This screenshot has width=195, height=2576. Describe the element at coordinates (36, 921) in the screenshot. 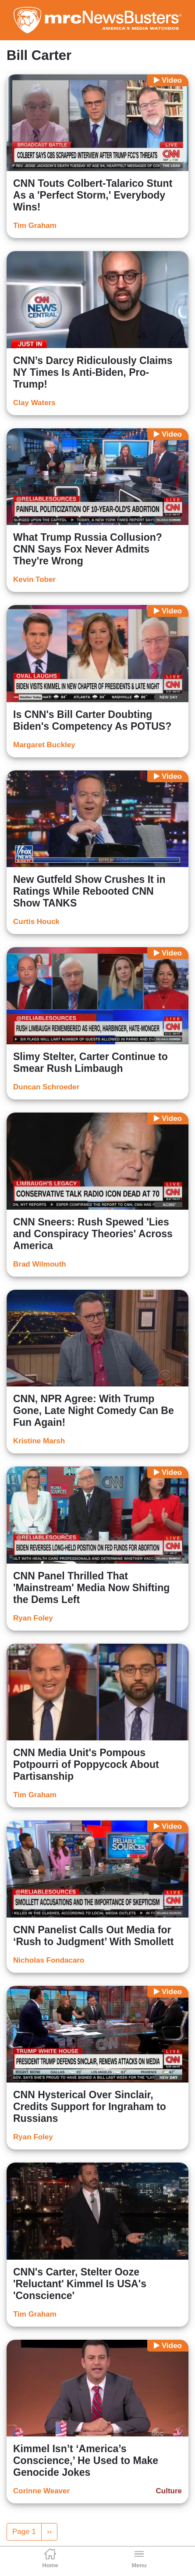

I see `Curtis Houck` at that location.